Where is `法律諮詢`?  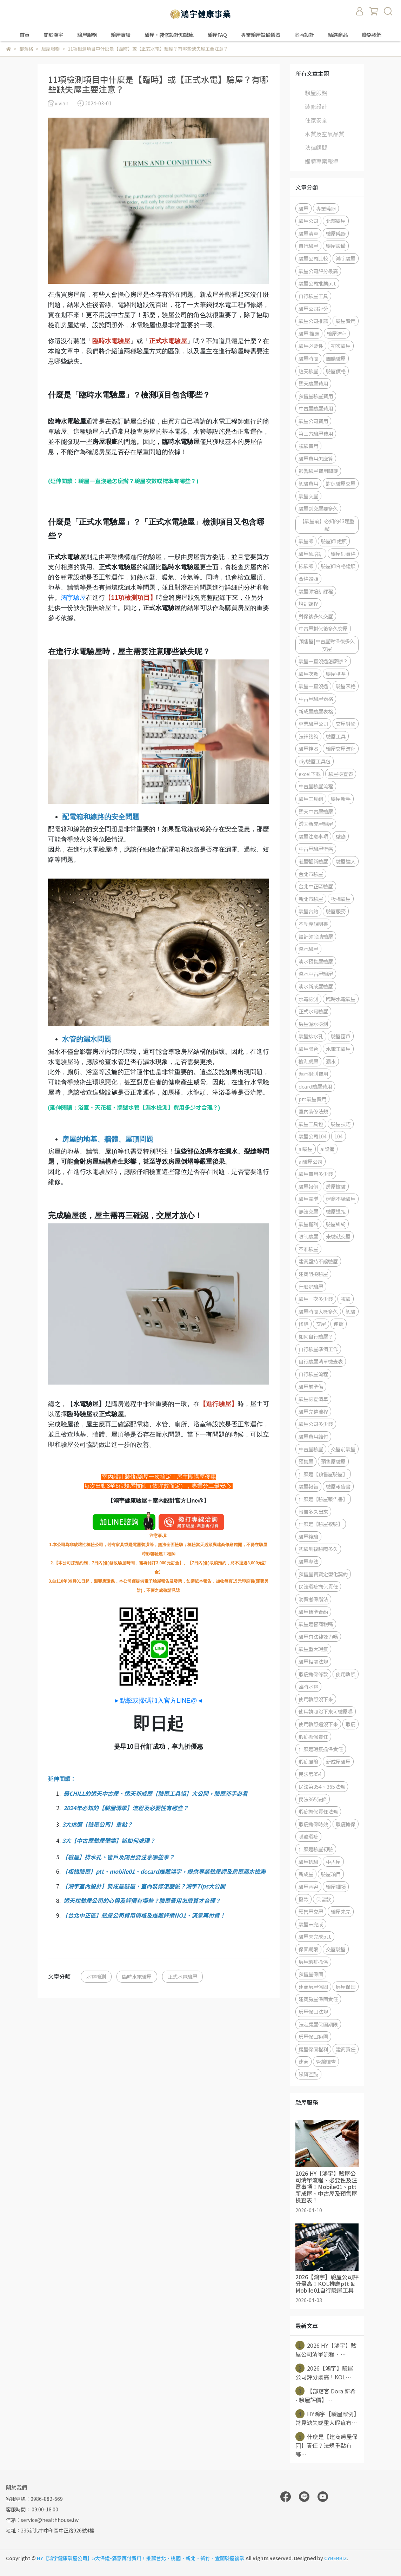 法律諮詢 is located at coordinates (308, 736).